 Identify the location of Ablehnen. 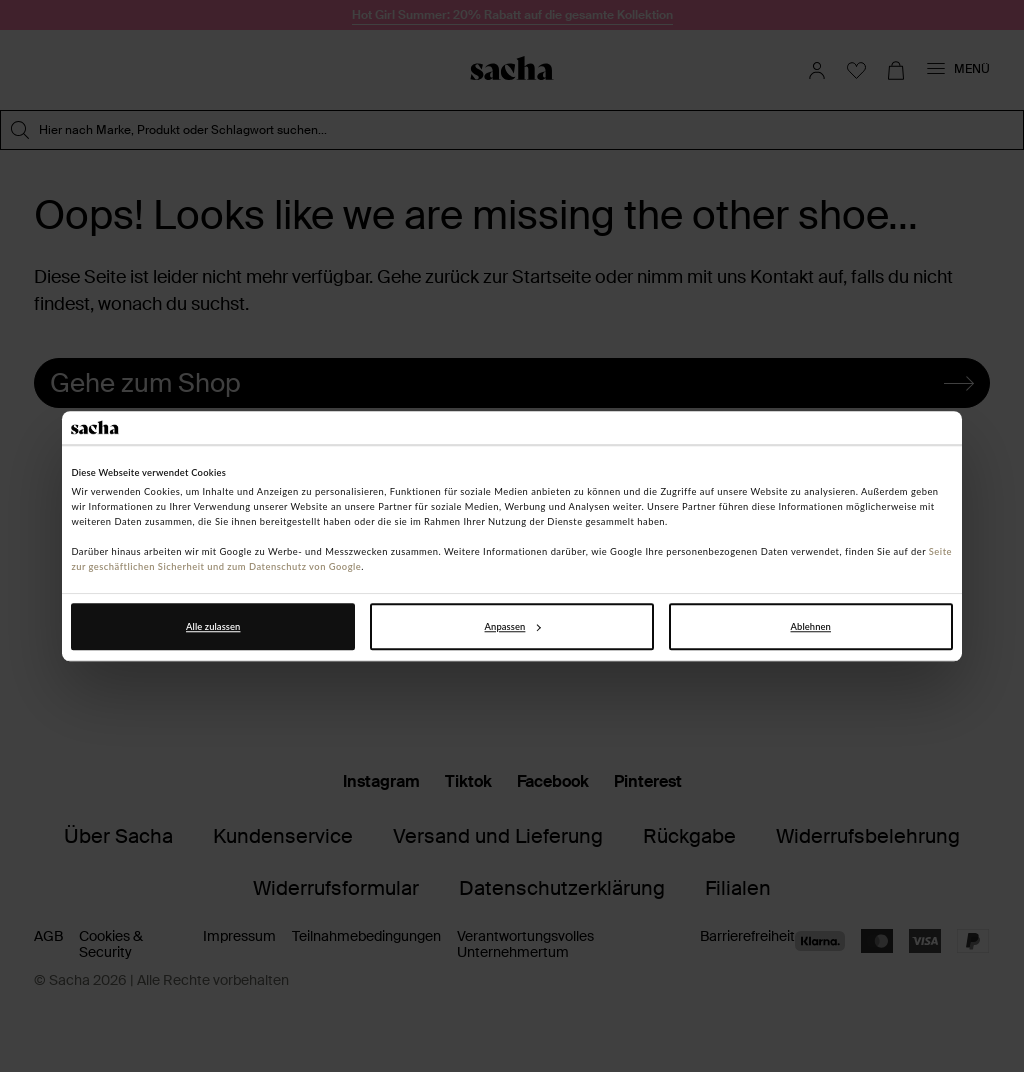
(811, 626).